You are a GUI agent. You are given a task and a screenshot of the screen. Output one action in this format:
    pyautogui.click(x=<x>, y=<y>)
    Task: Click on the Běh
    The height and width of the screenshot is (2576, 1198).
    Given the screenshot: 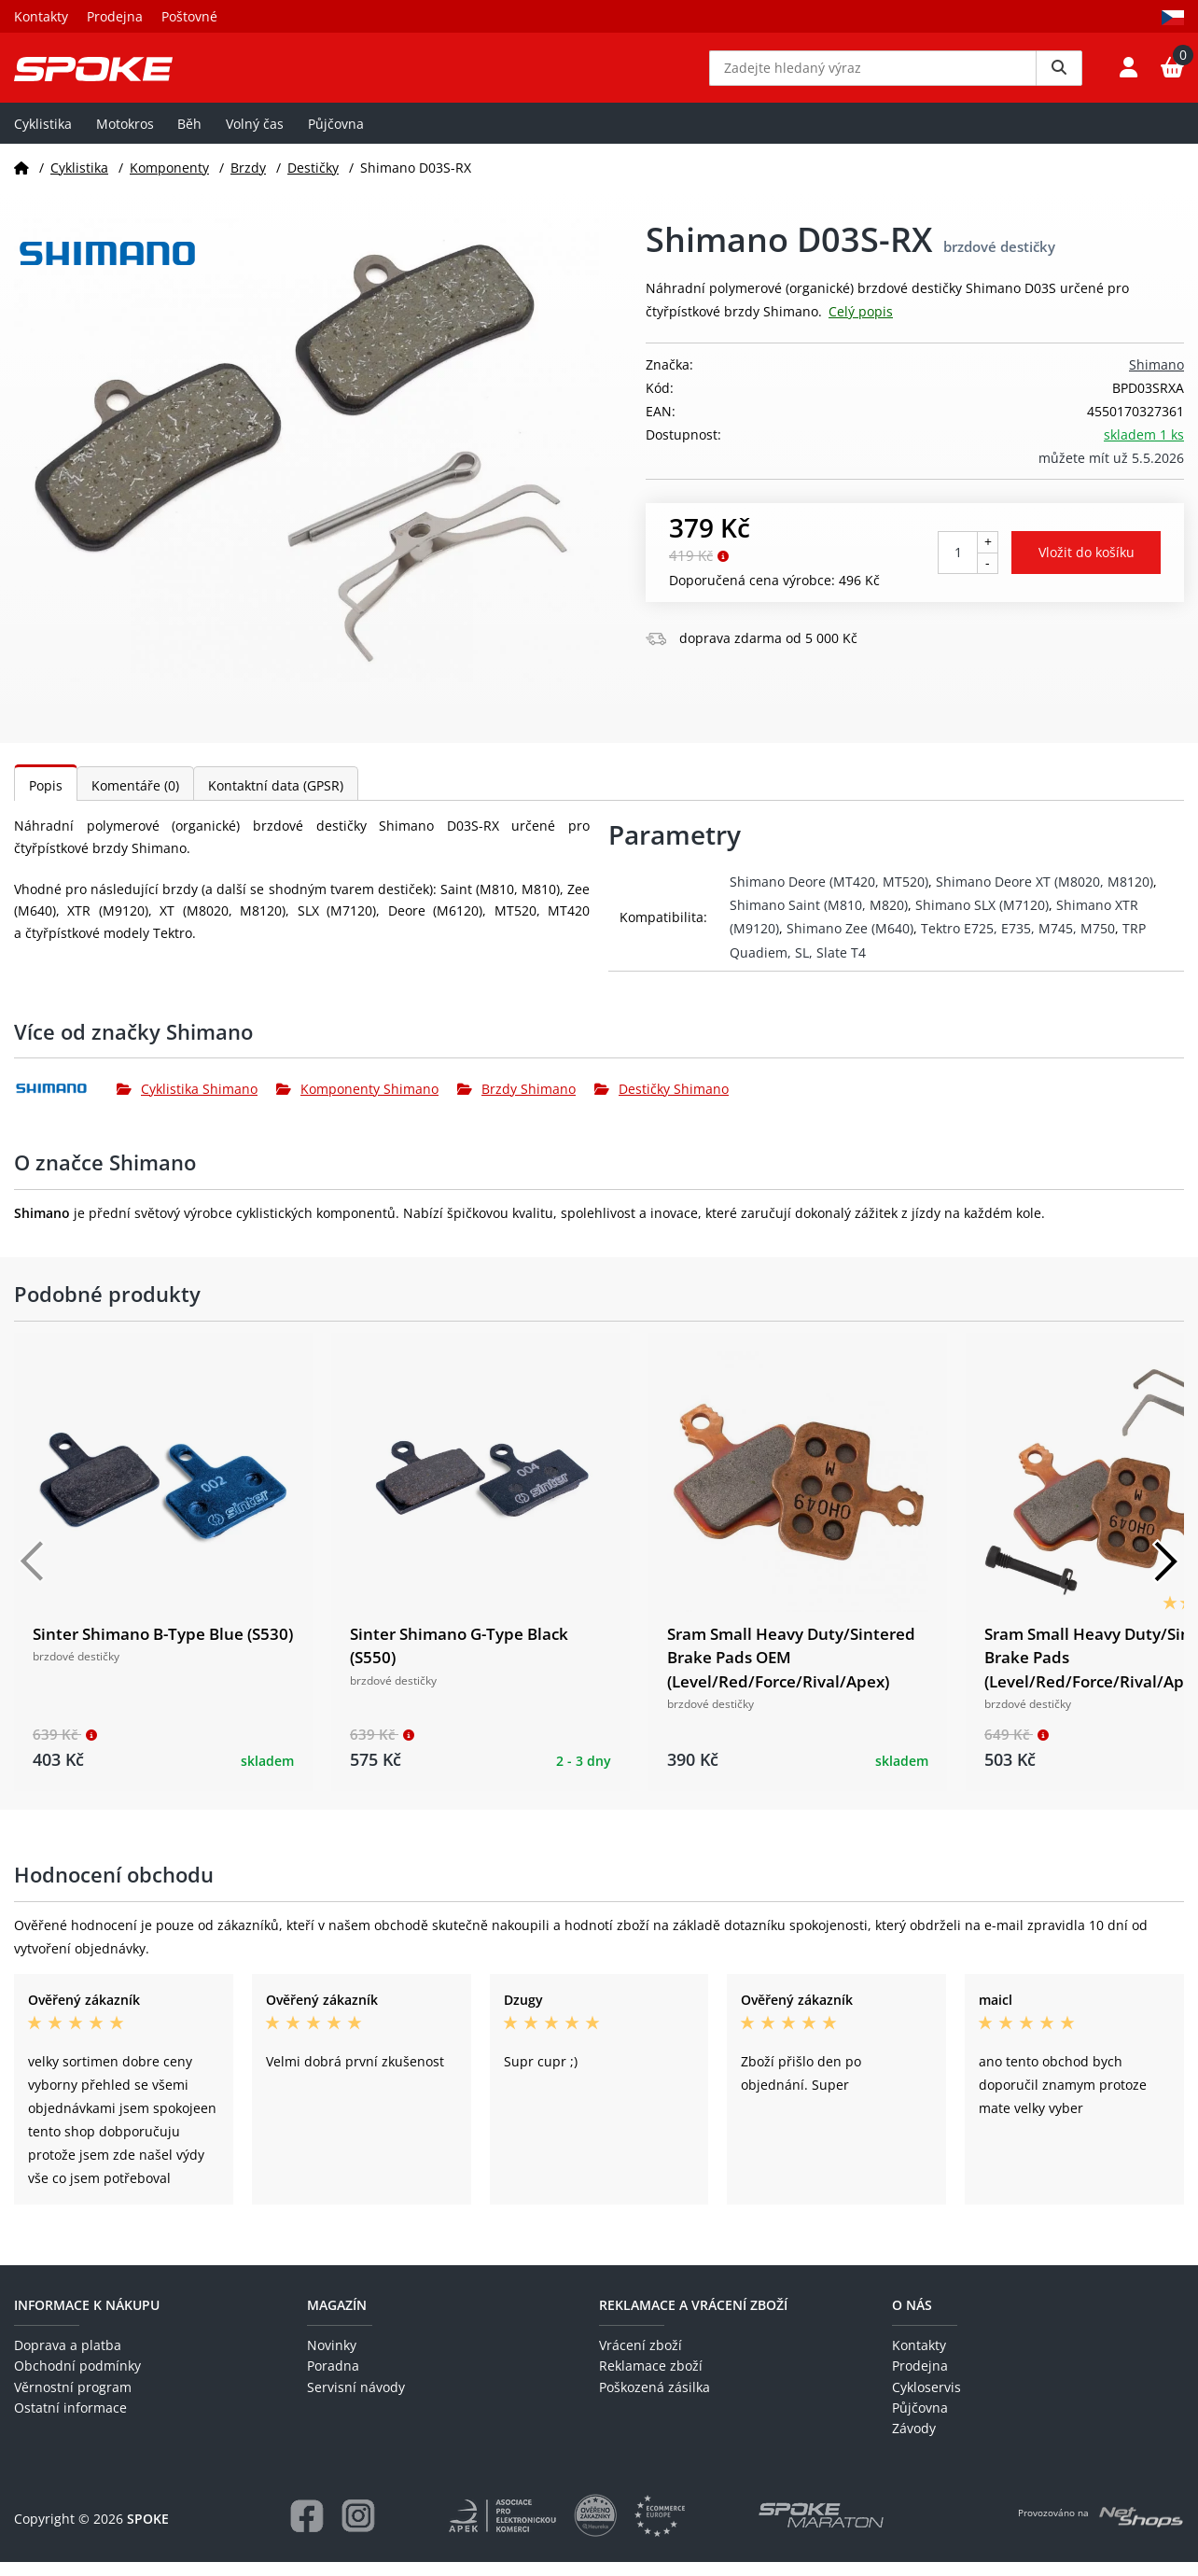 What is the action you would take?
    pyautogui.click(x=189, y=137)
    